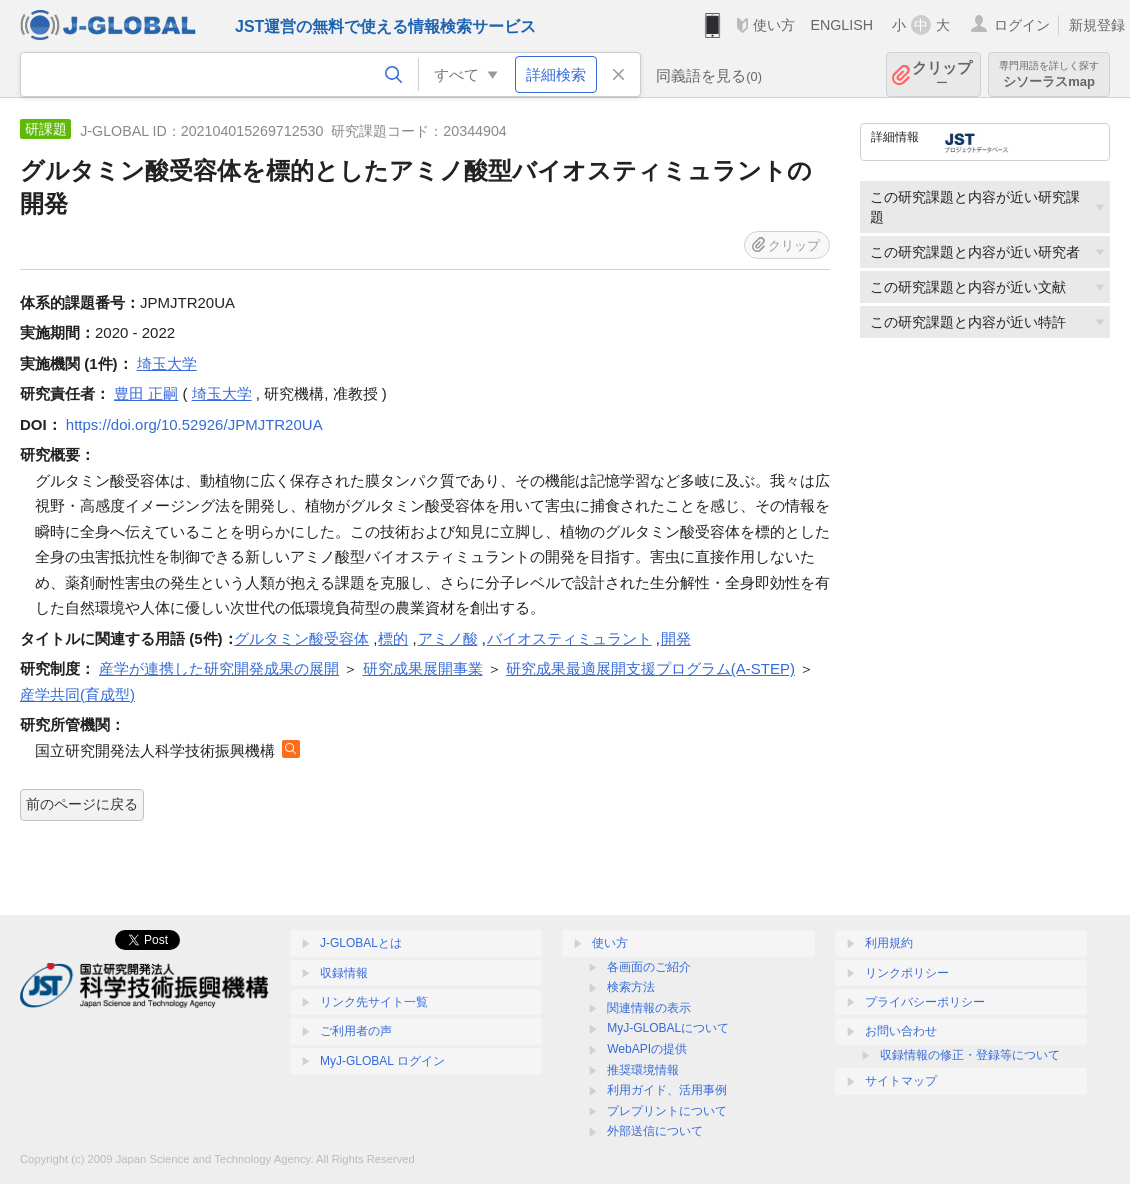  I want to click on 開発, so click(676, 638).